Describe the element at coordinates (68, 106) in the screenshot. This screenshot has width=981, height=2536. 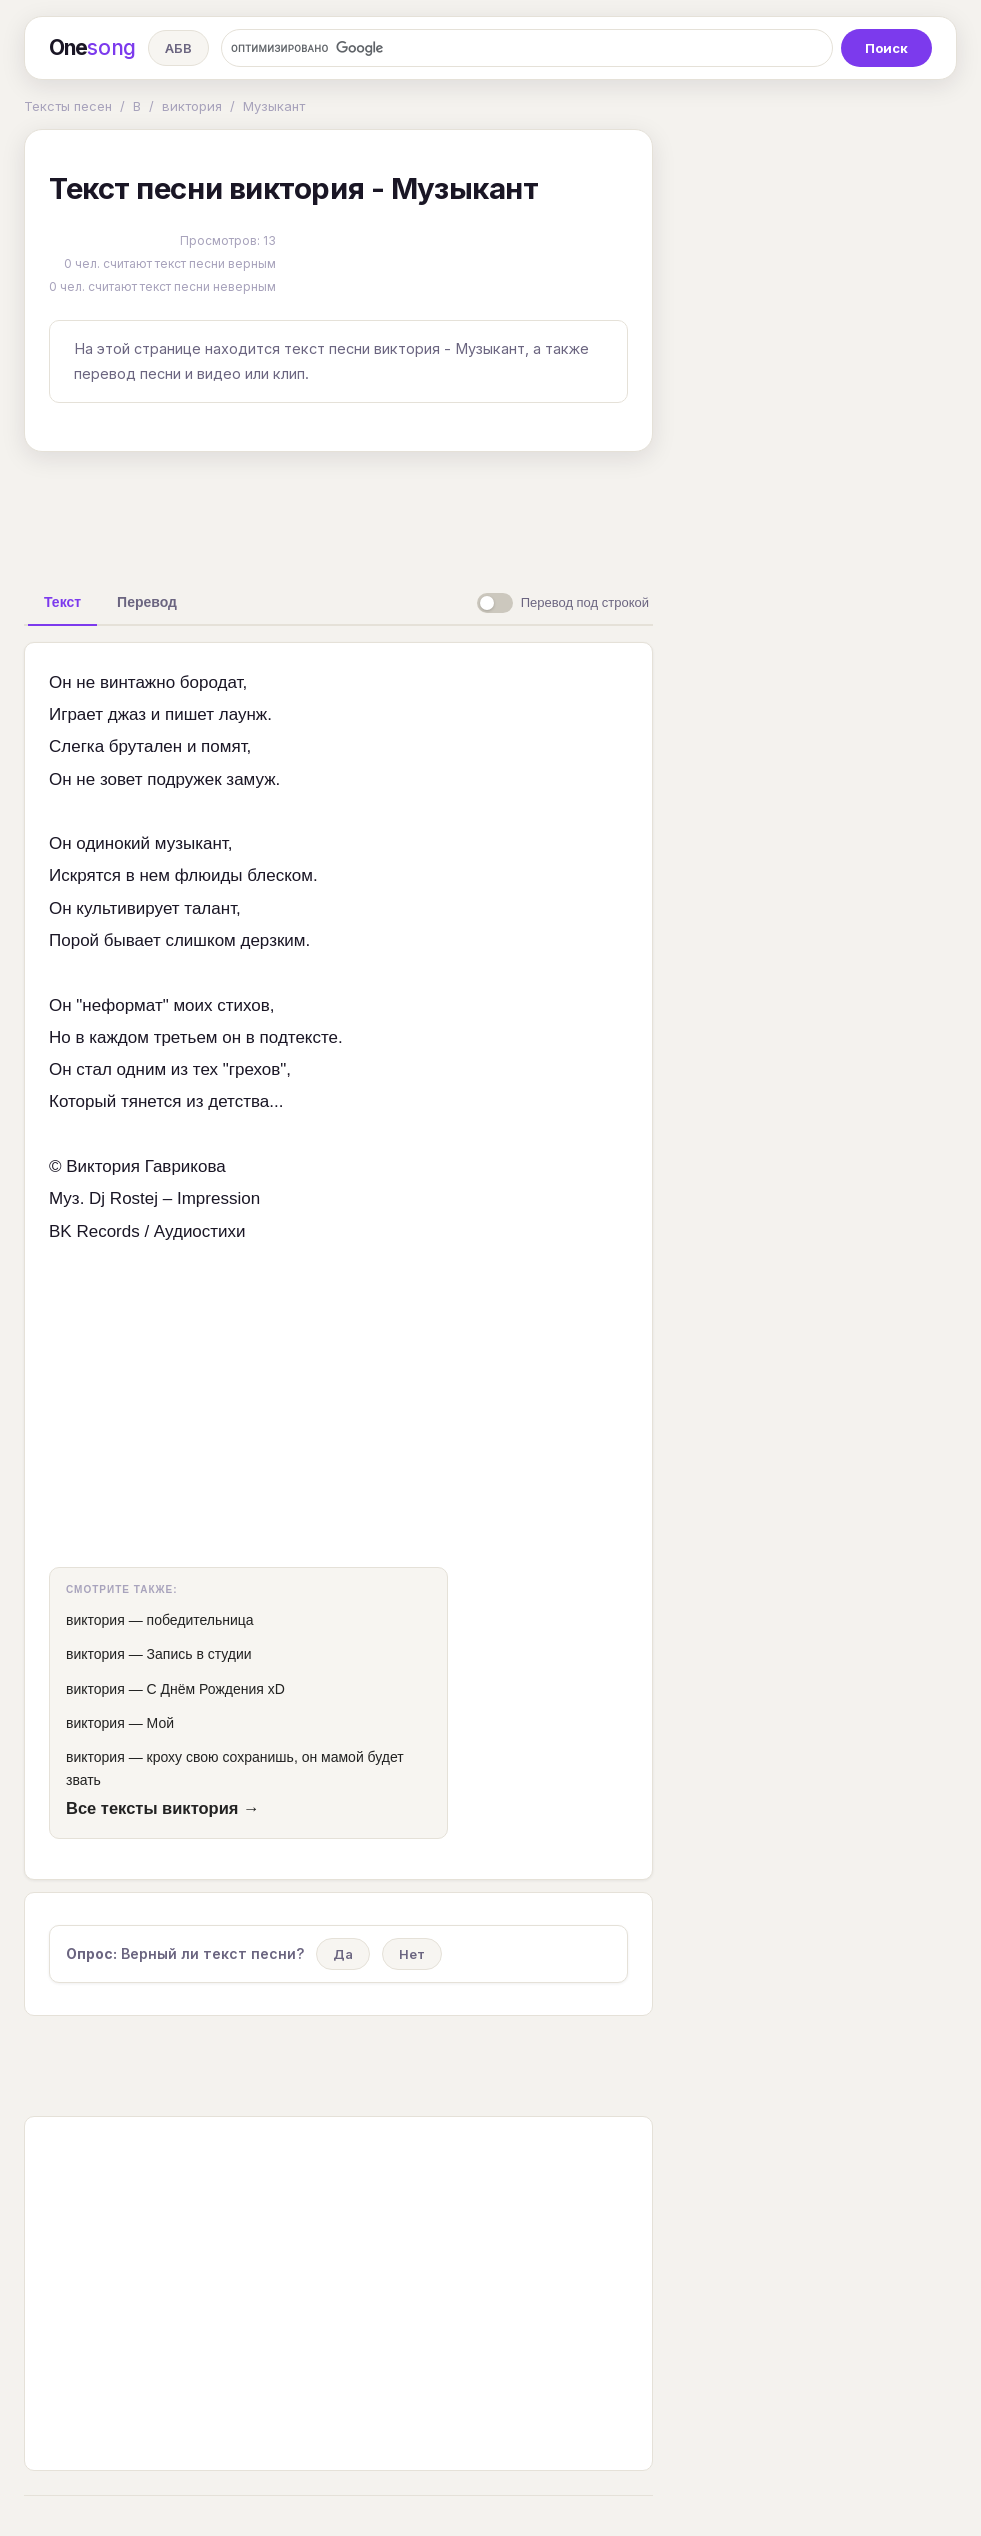
I see `Тексты песен` at that location.